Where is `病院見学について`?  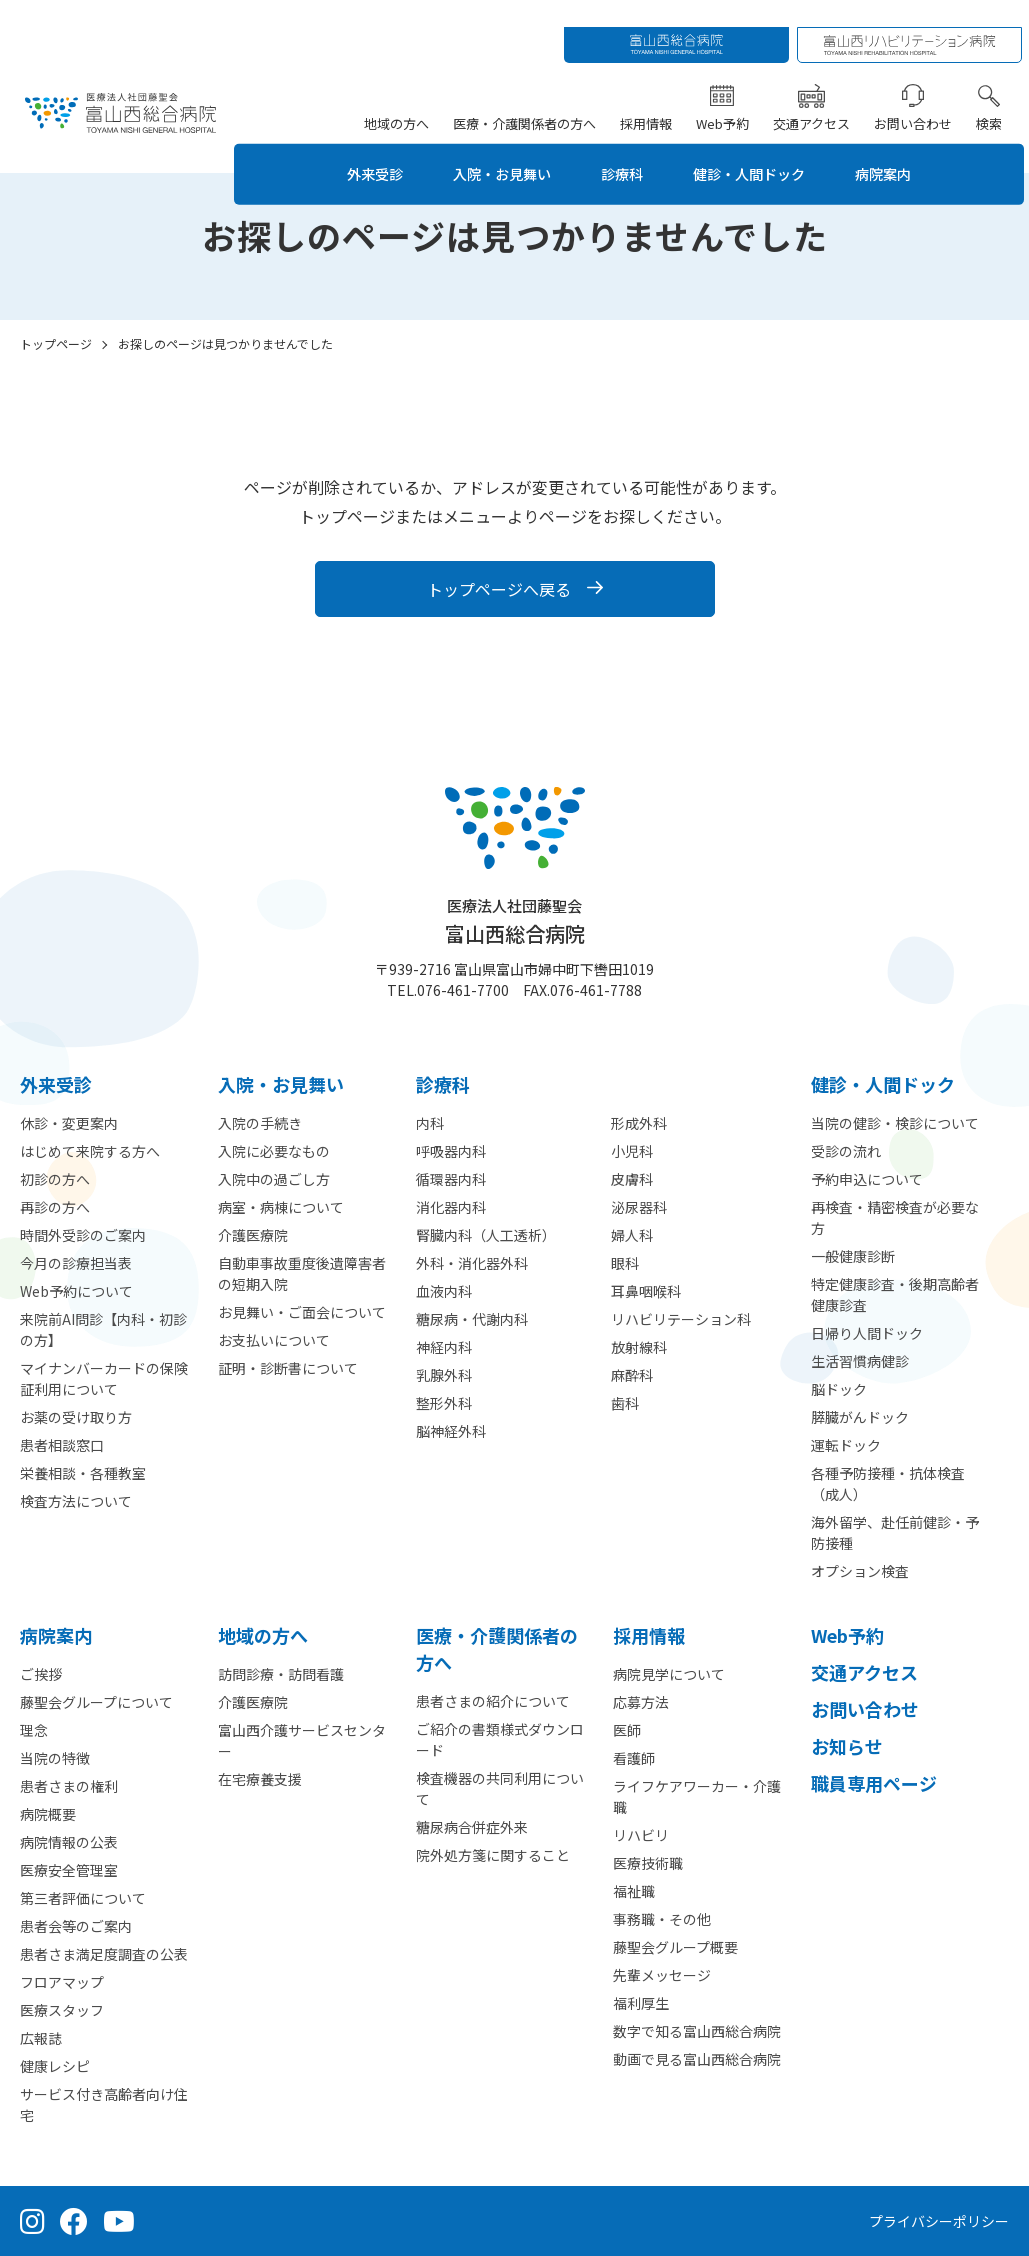
病院見学について is located at coordinates (669, 1674).